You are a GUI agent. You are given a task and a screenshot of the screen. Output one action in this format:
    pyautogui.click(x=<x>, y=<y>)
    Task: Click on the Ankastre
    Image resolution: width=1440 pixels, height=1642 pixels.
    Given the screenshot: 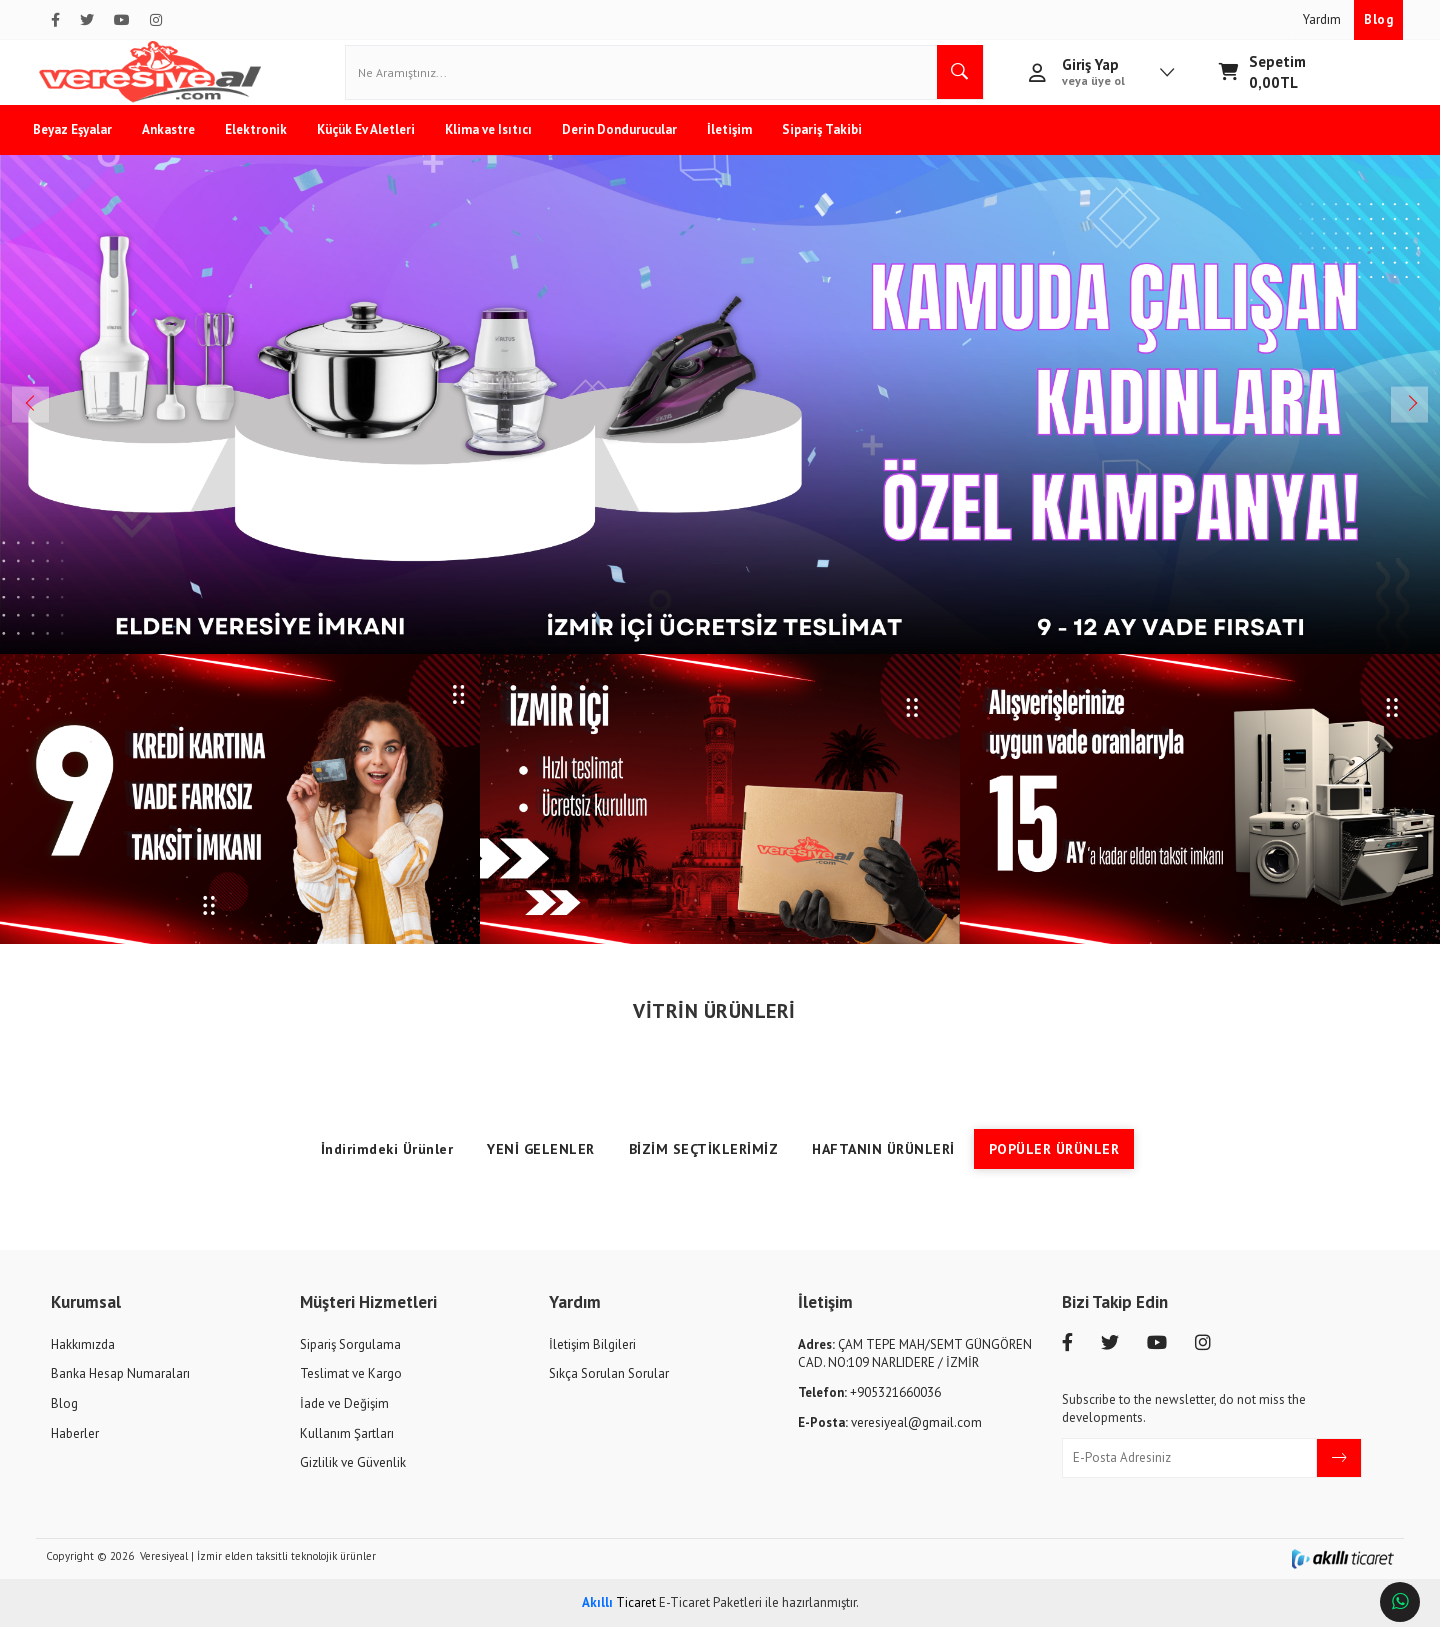 What is the action you would take?
    pyautogui.click(x=186, y=144)
    